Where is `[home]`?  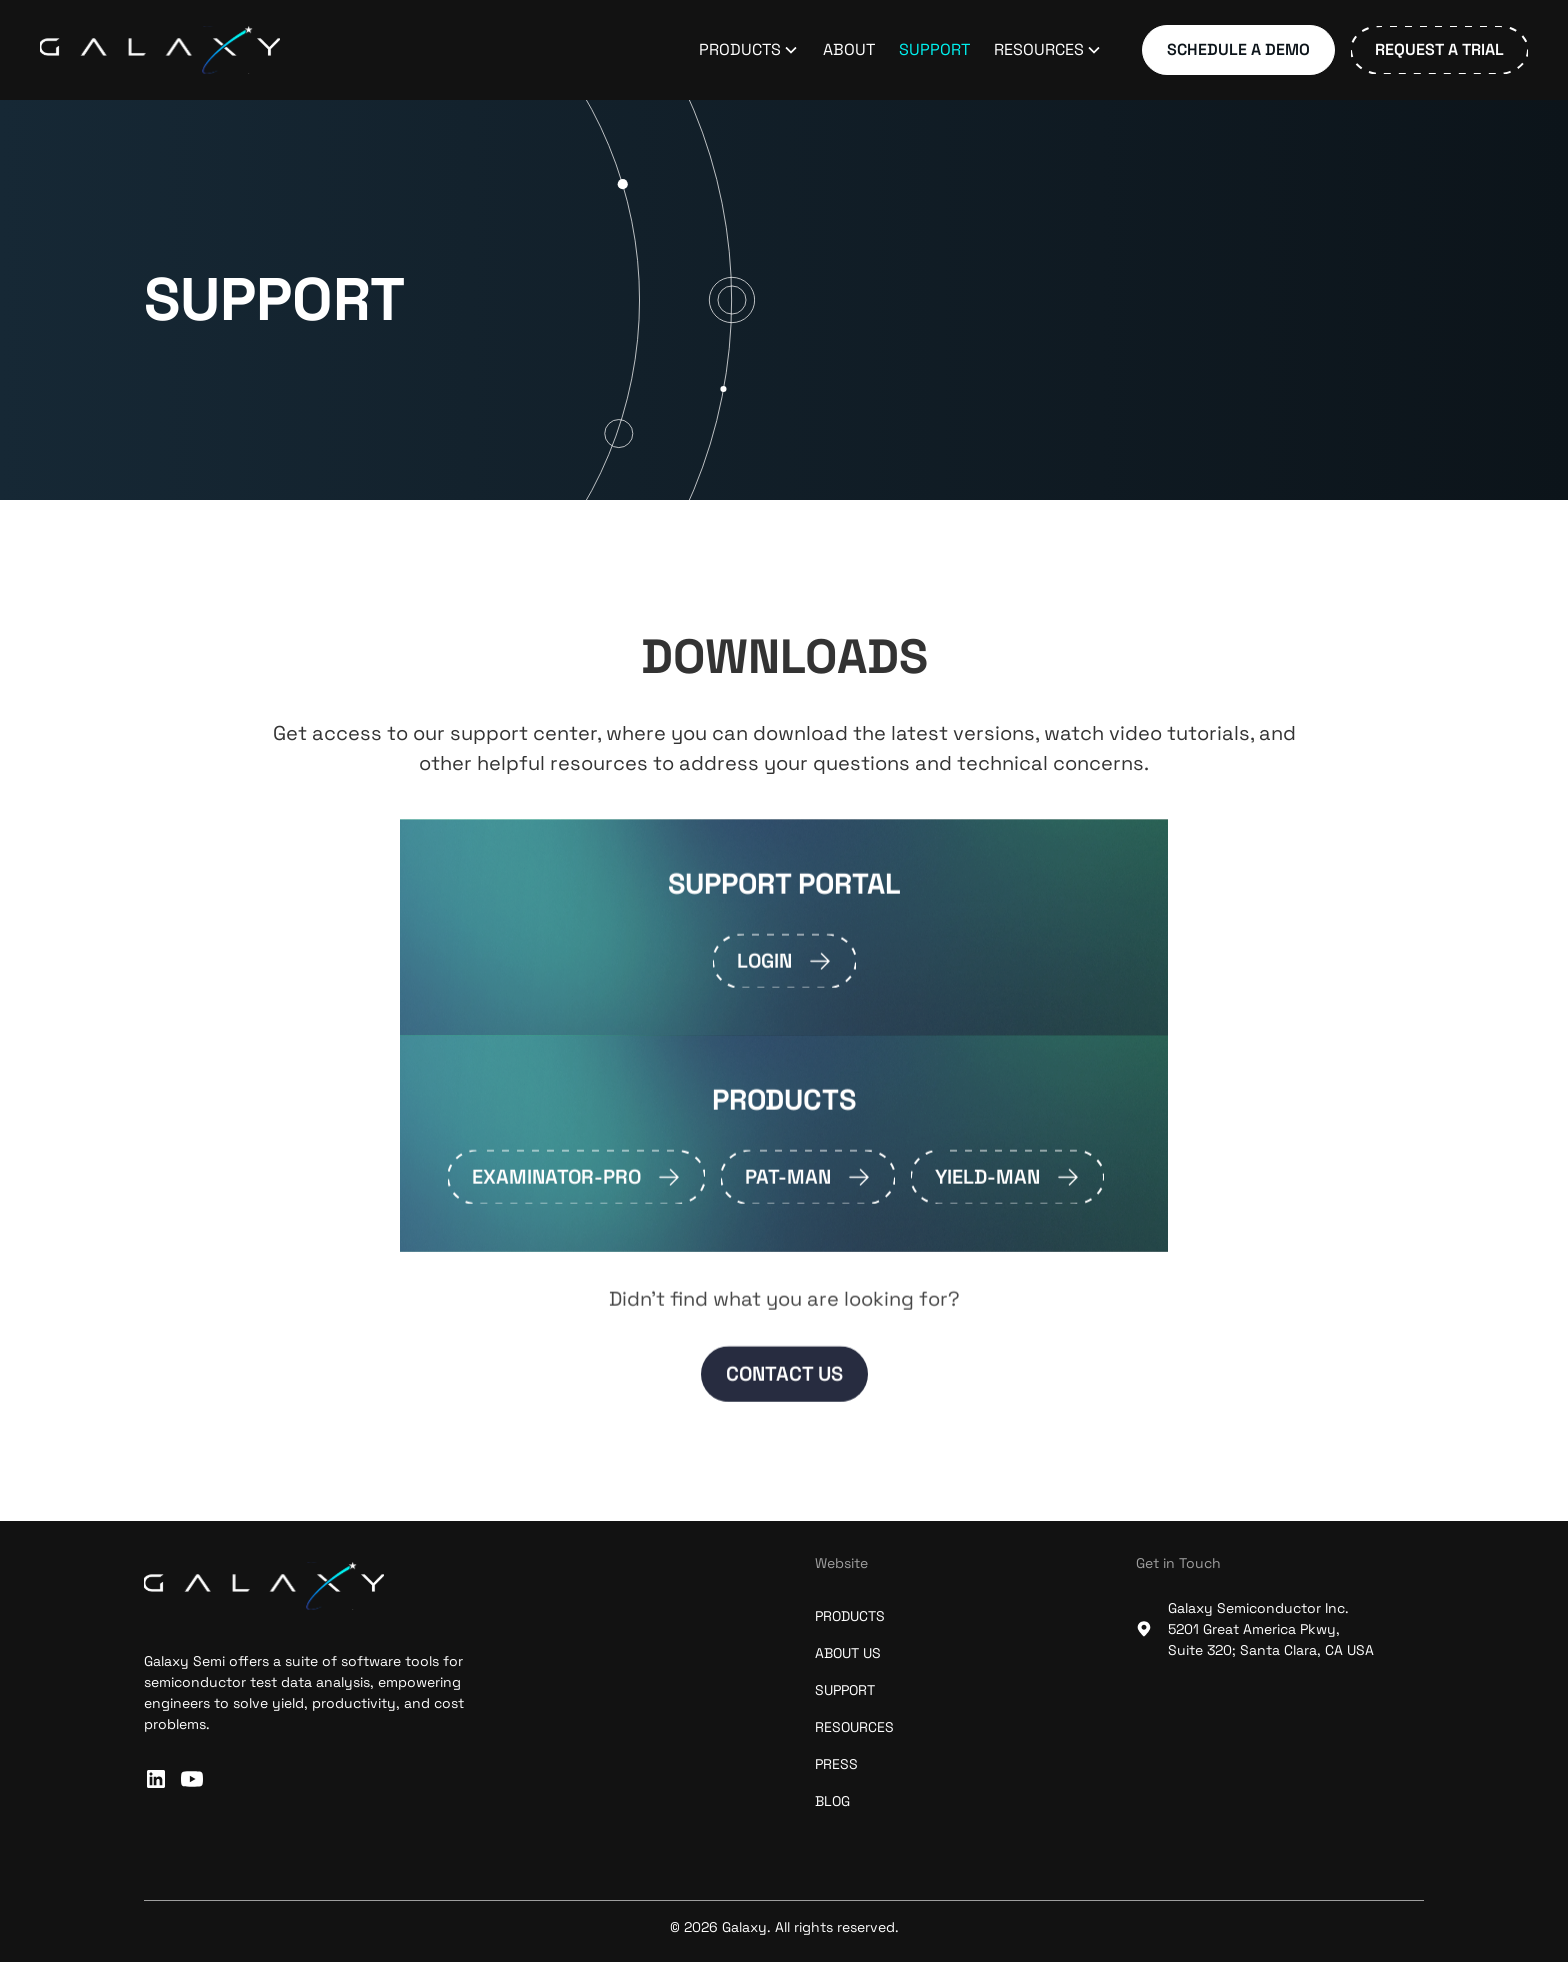
[home] is located at coordinates (160, 50).